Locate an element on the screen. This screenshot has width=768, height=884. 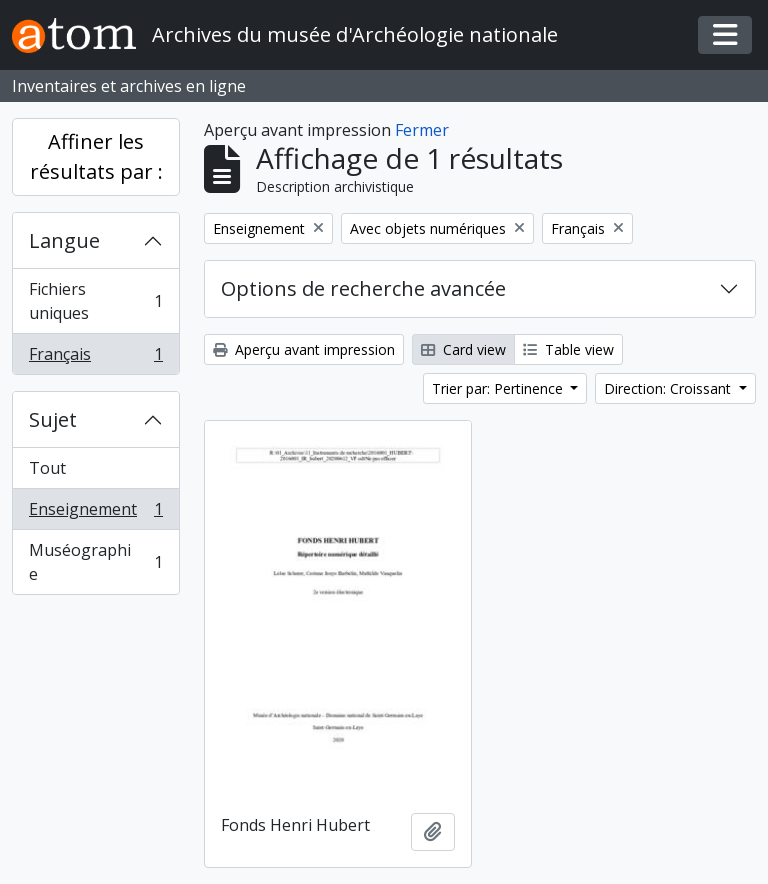
Sujet is located at coordinates (53, 419).